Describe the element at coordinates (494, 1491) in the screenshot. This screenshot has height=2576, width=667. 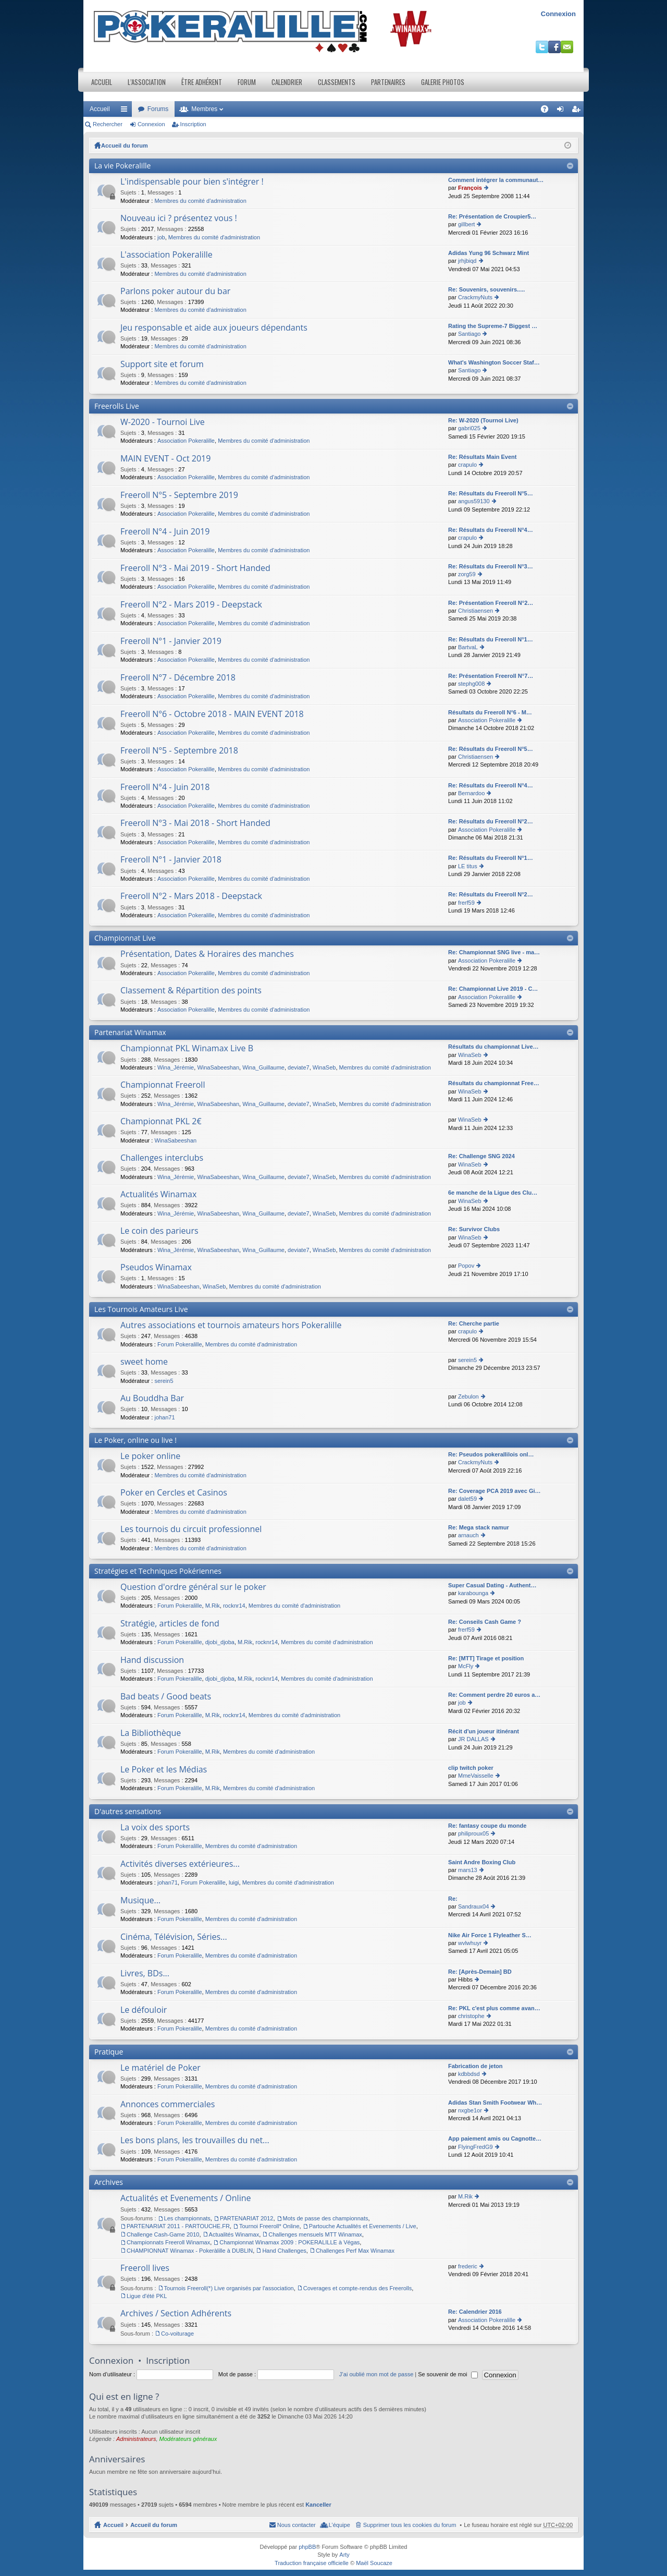
I see `Re: Coverage PCA 2019 avec Gi…` at that location.